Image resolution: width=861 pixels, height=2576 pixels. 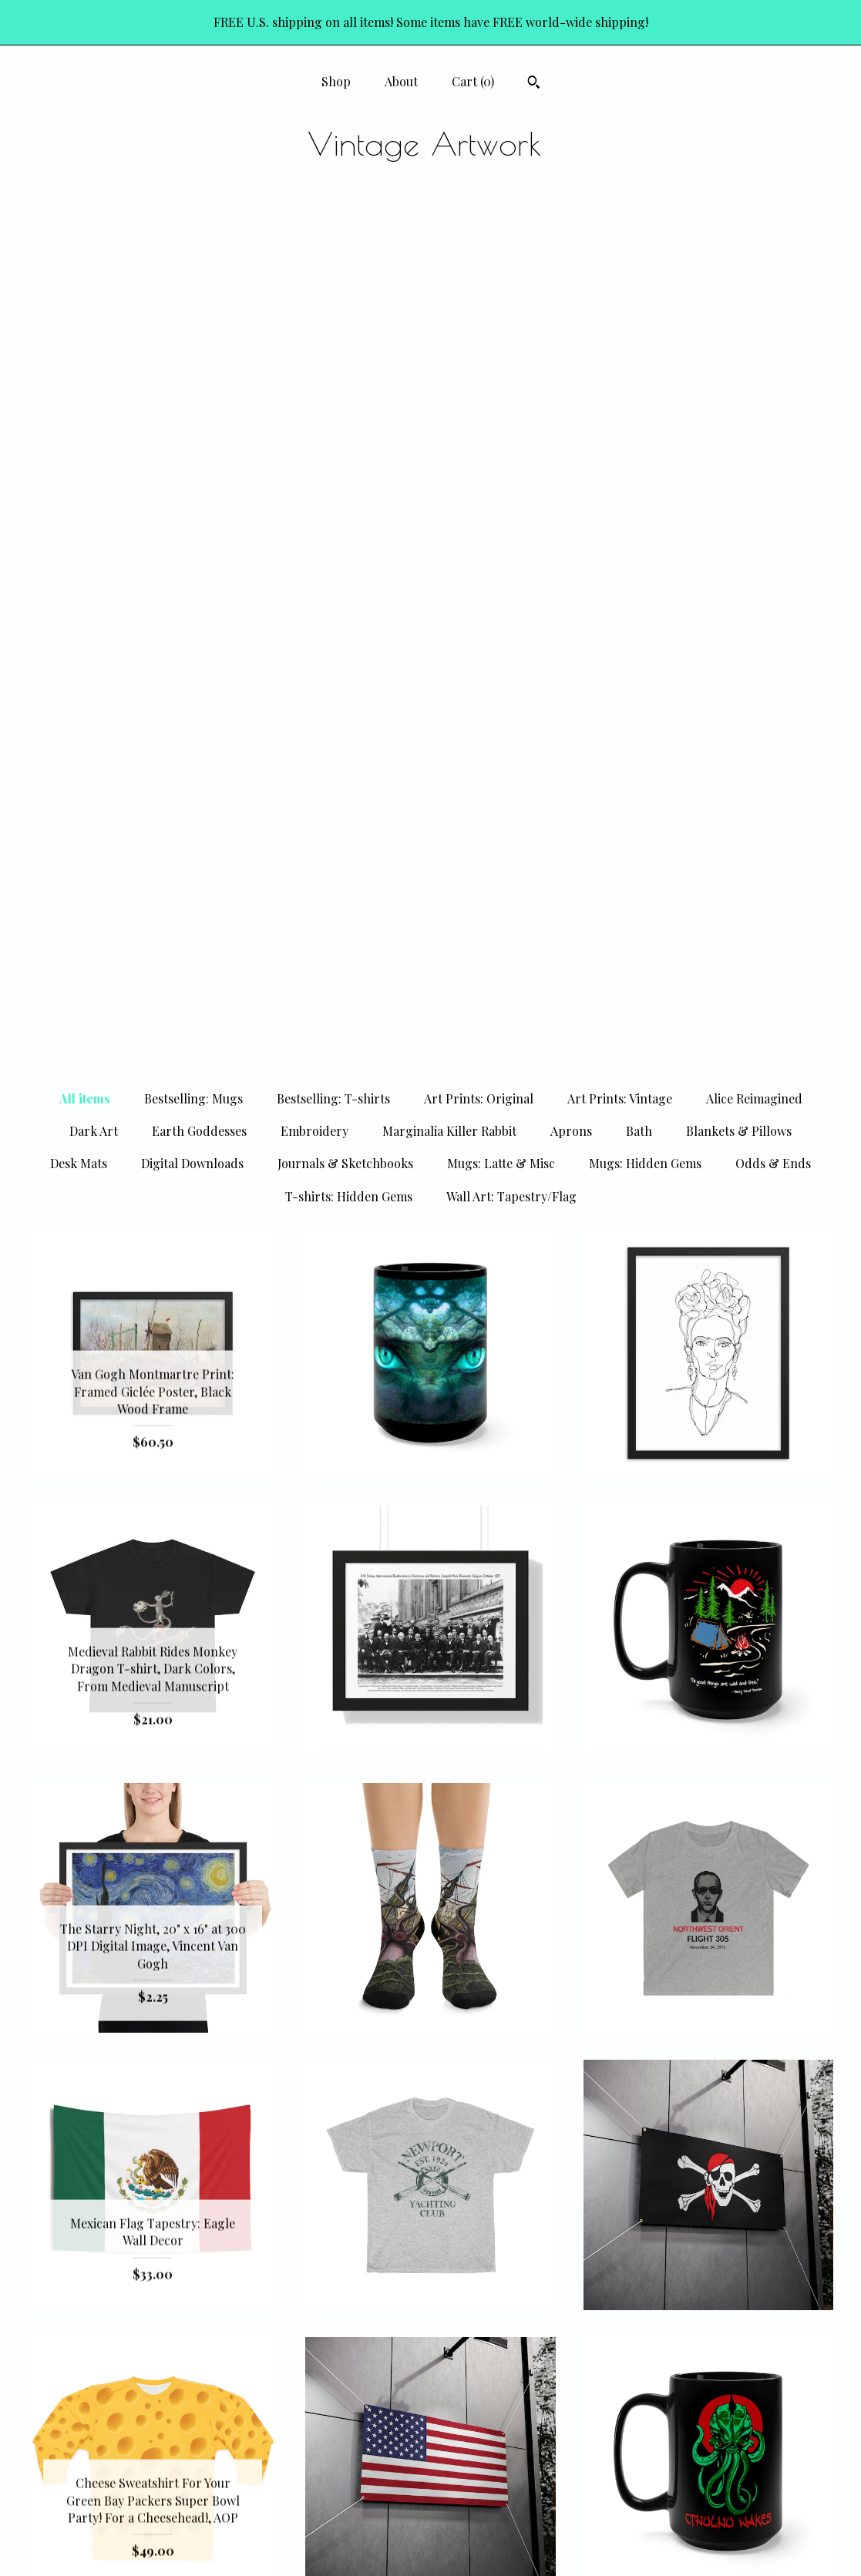 What do you see at coordinates (534, 84) in the screenshot?
I see `[Search]` at bounding box center [534, 84].